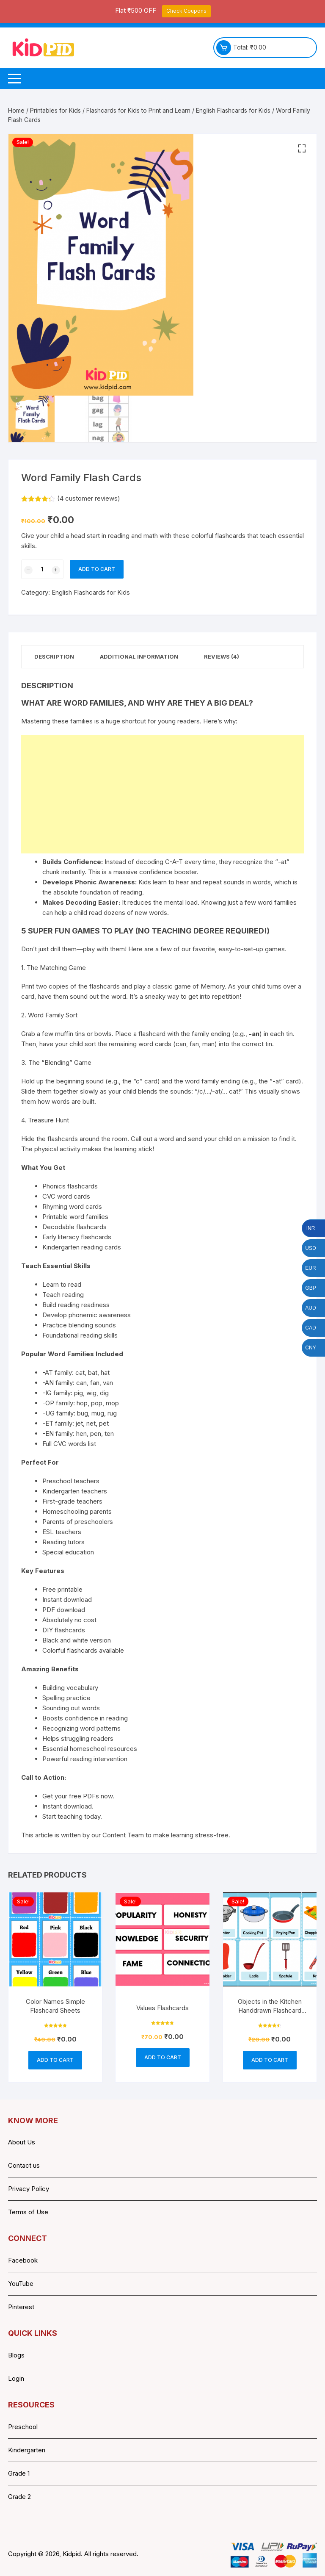  I want to click on Additional information [tab], so click(139, 656).